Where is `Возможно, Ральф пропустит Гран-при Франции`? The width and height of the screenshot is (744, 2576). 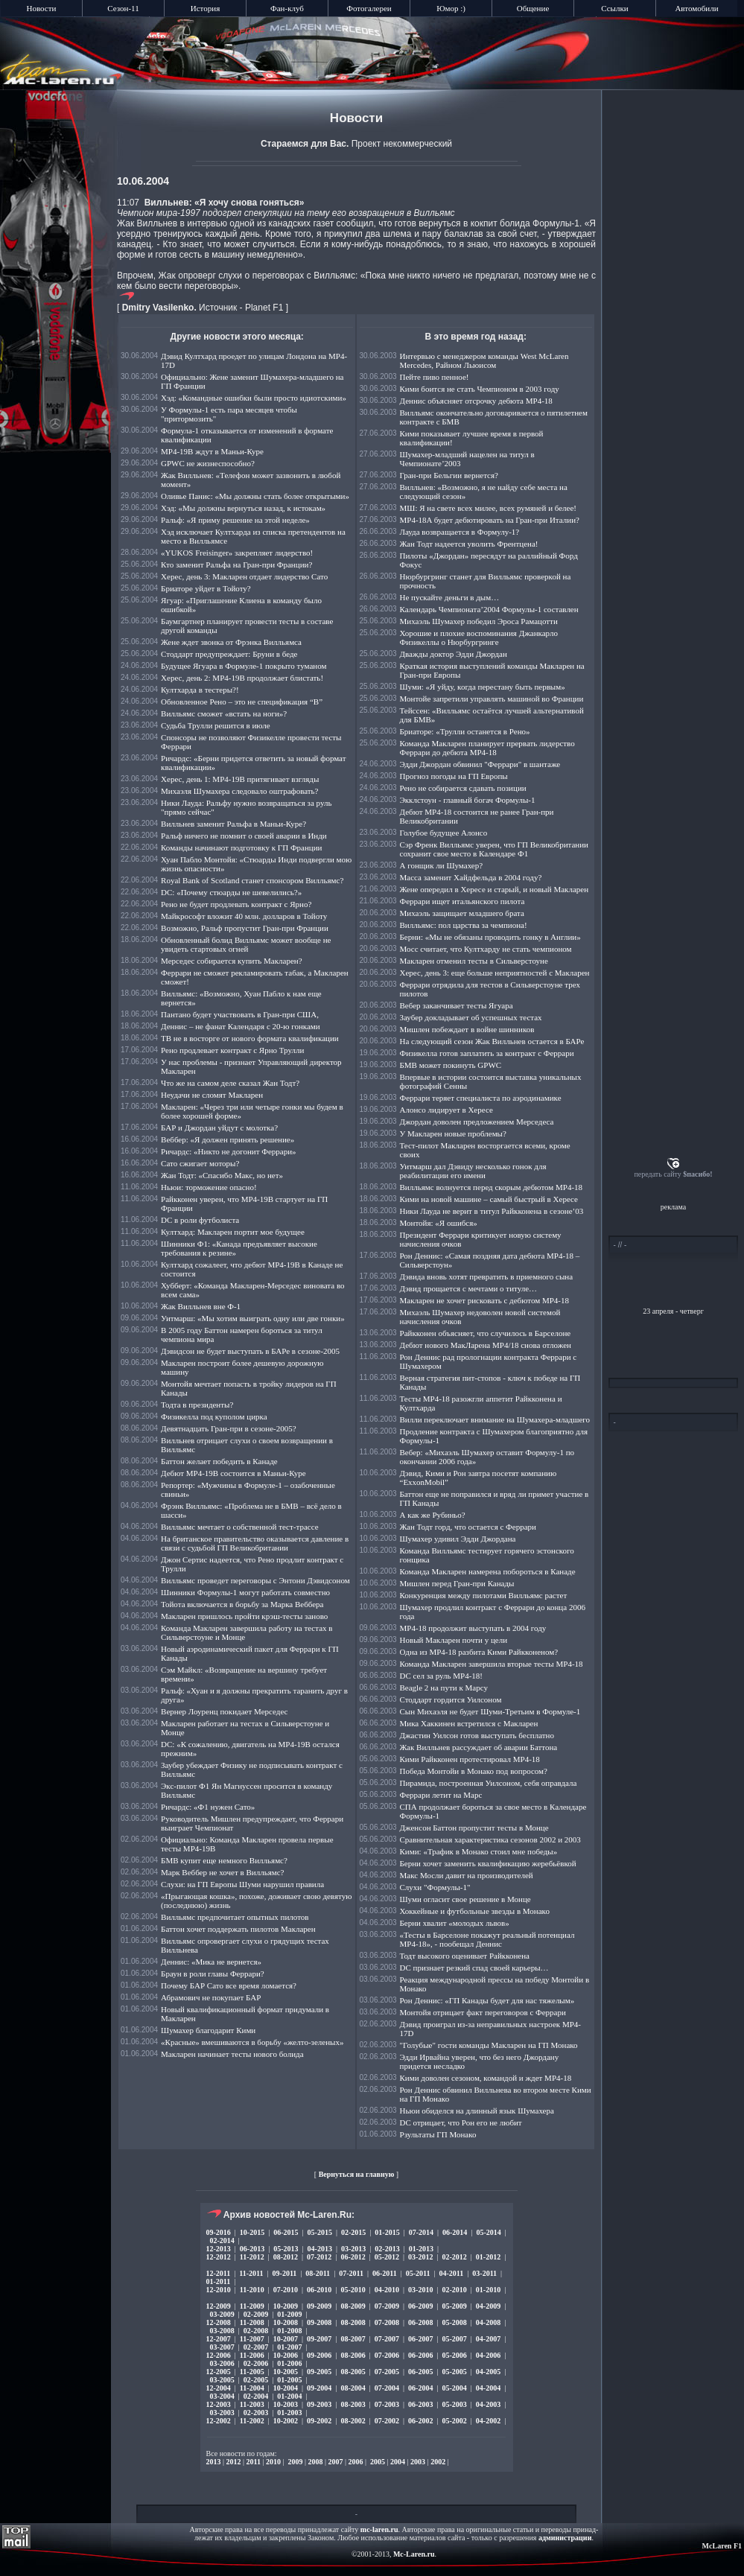 Возможно, Ральф пропустит Гран-при Франции is located at coordinates (244, 927).